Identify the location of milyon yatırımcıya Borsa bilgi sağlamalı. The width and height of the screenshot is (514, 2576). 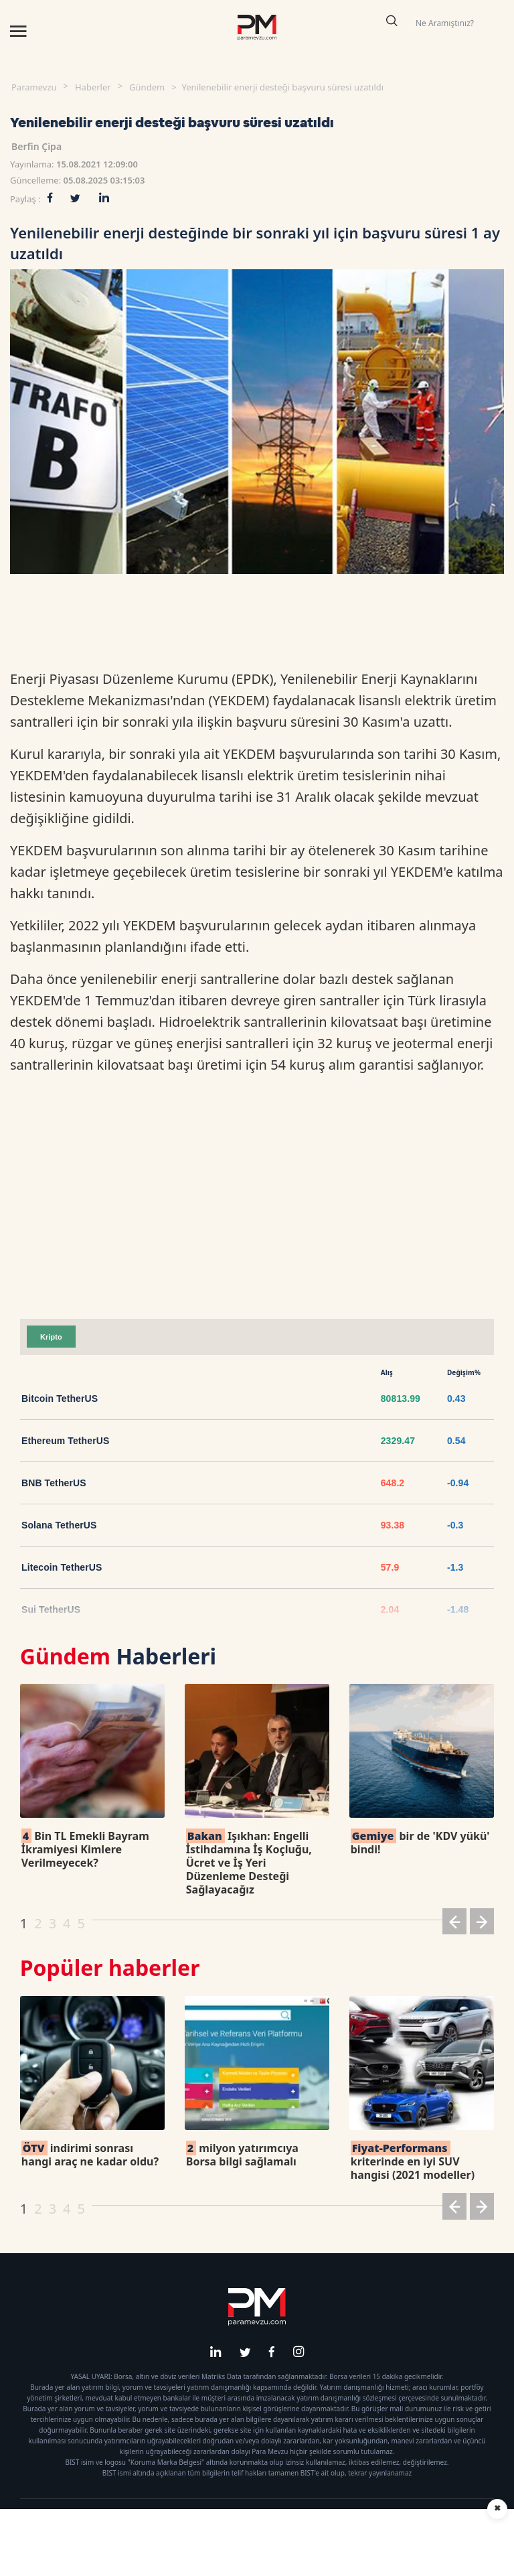
(242, 2155).